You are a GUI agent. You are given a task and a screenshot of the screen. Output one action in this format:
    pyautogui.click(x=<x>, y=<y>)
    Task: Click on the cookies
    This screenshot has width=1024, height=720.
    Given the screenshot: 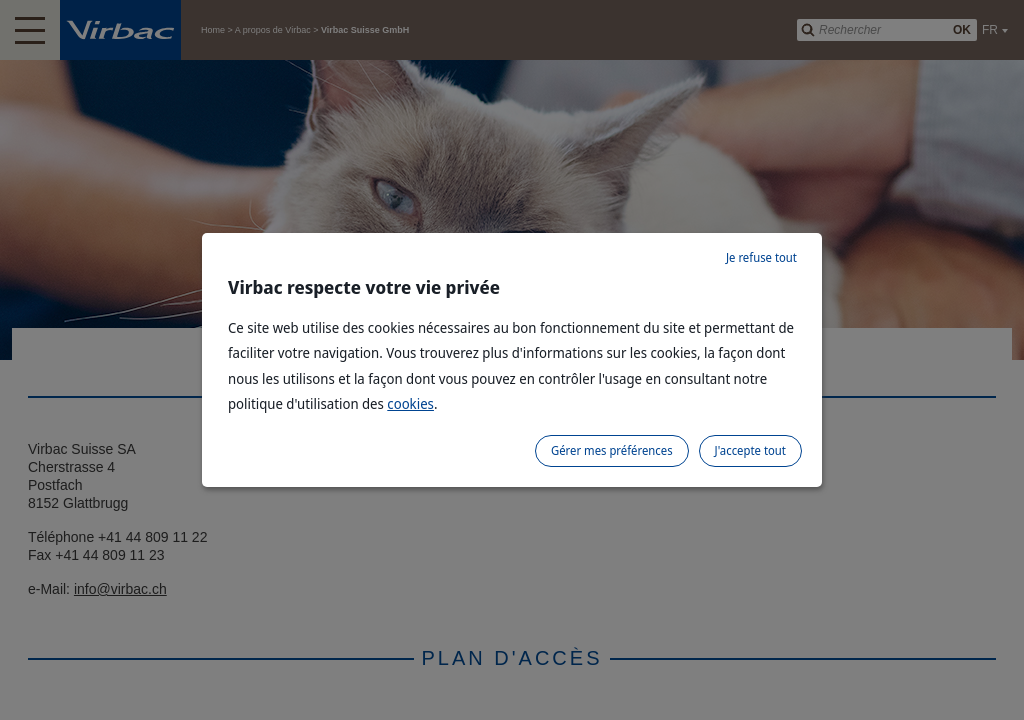 What is the action you would take?
    pyautogui.click(x=410, y=403)
    